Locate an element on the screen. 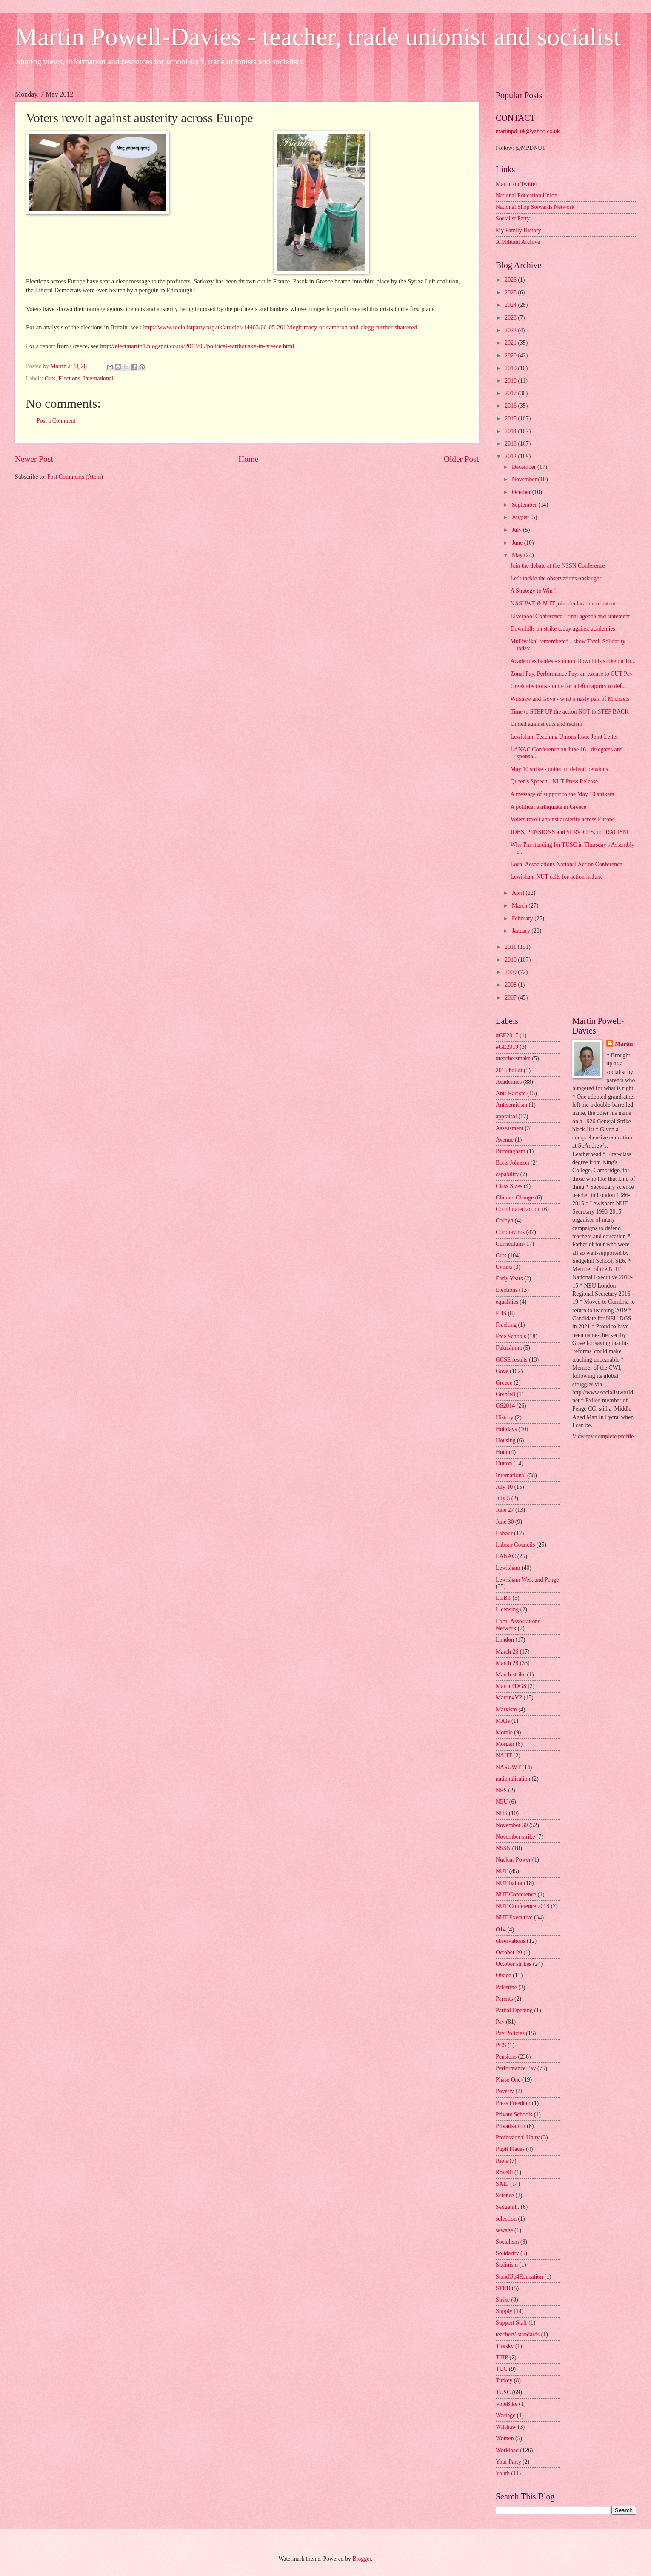 This screenshot has height=2576, width=651. NASUWT is located at coordinates (508, 1767).